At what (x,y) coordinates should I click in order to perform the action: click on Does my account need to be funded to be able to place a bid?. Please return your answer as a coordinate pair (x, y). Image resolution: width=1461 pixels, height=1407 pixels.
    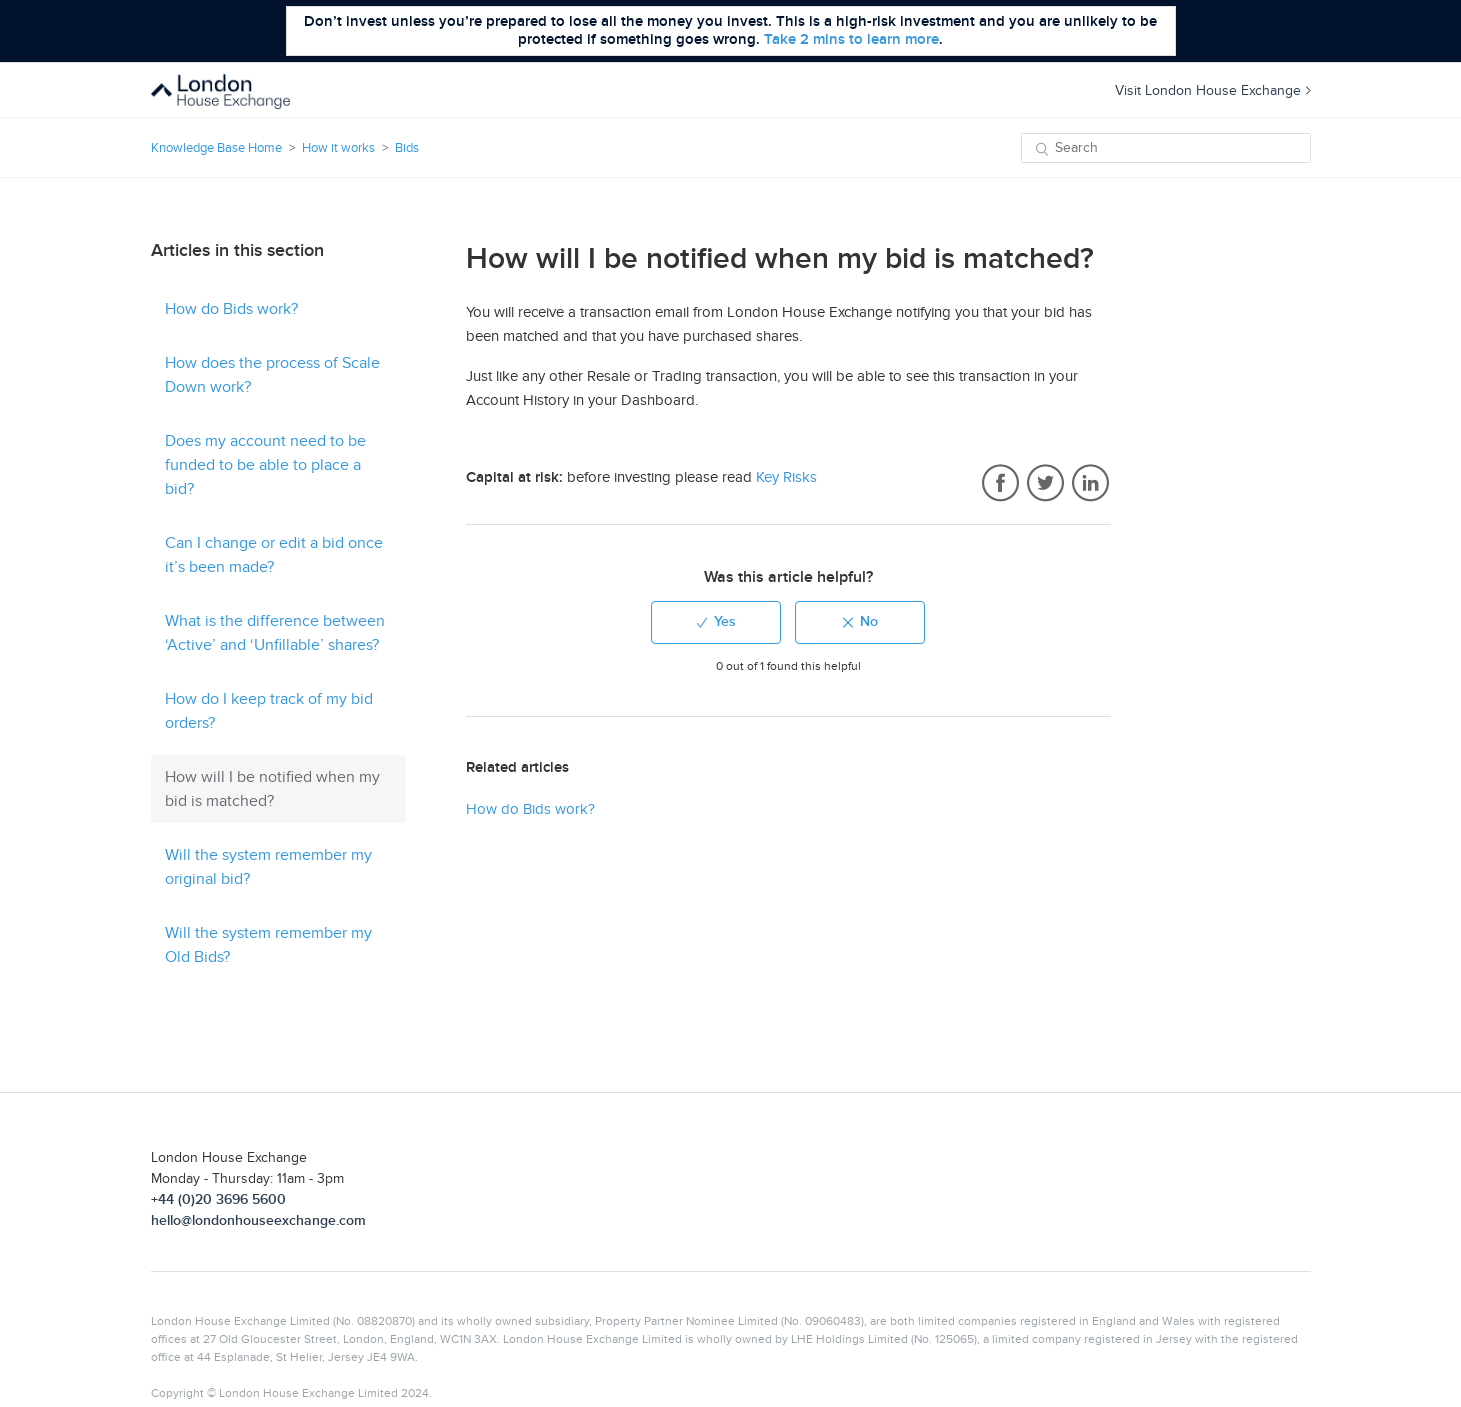
    Looking at the image, I should click on (265, 465).